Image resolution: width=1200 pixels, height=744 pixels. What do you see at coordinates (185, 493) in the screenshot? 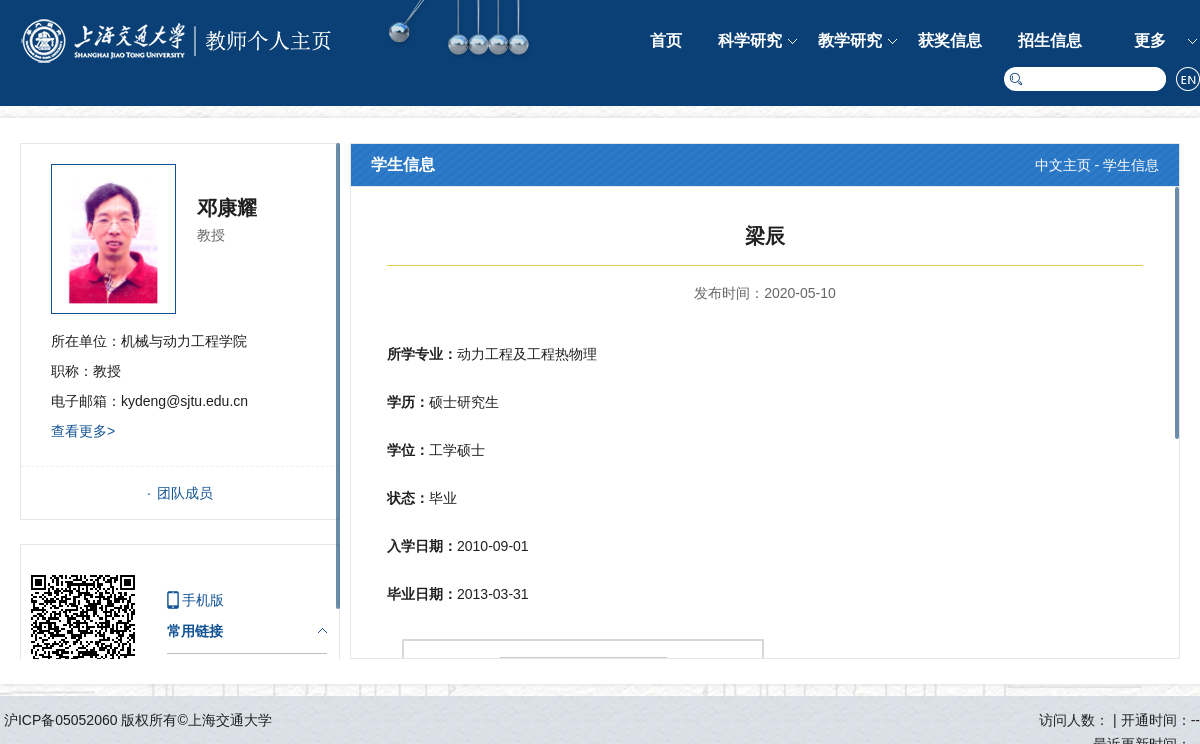
I see `团队成员` at bounding box center [185, 493].